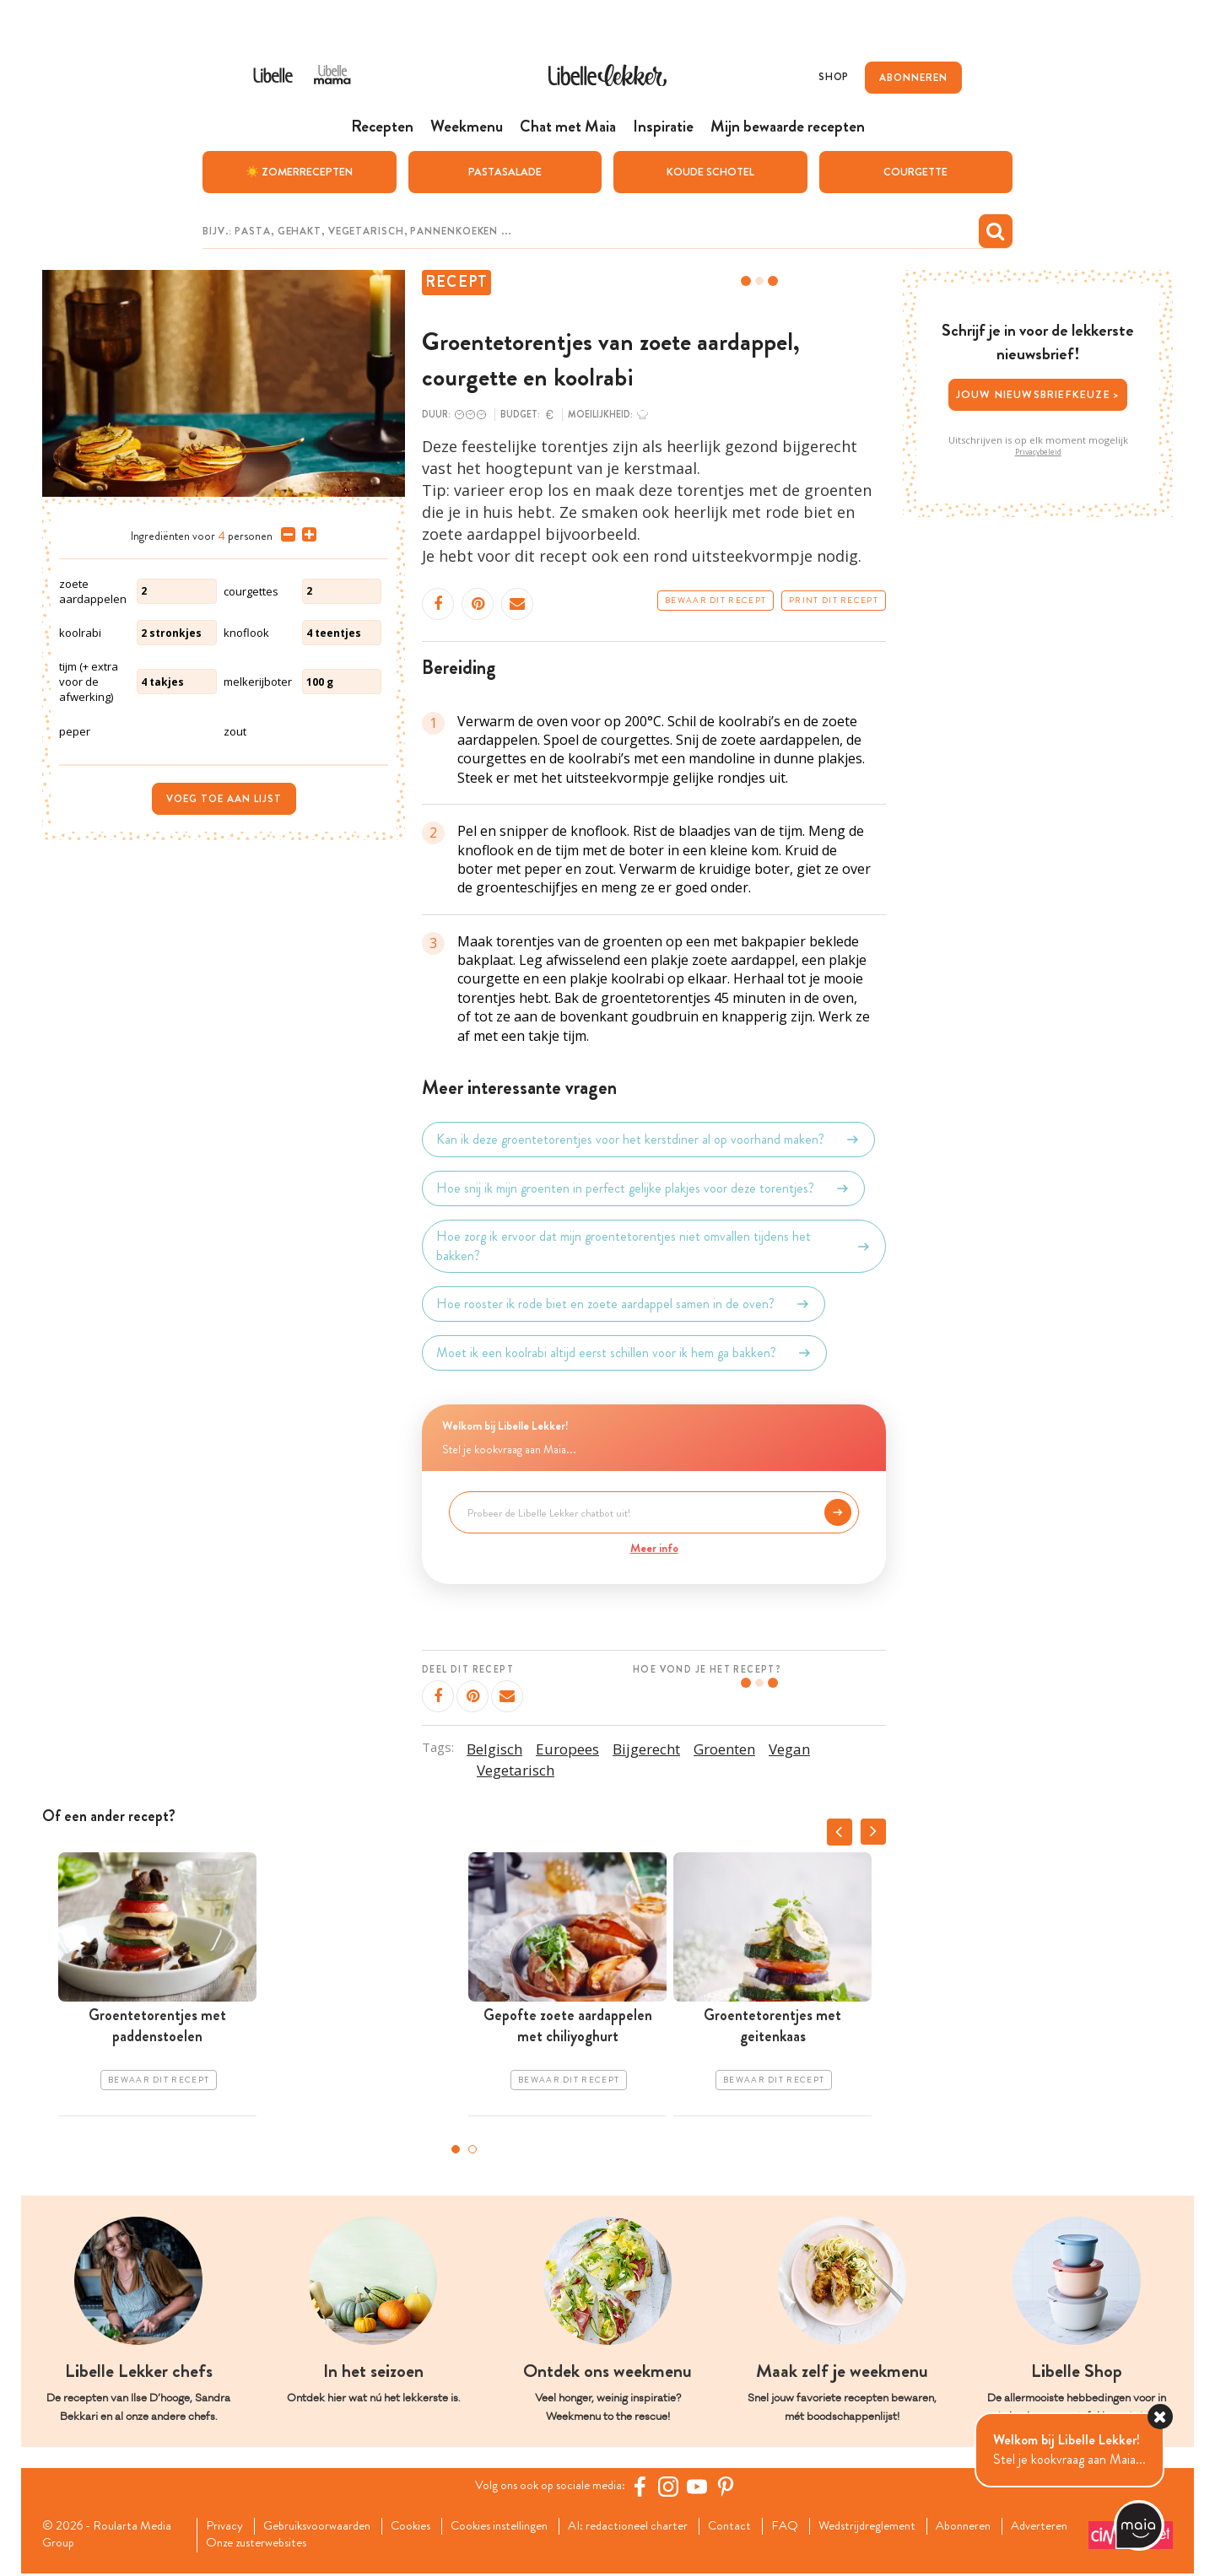 The image size is (1215, 2576). What do you see at coordinates (654, 1245) in the screenshot?
I see `Hoe zorg ik ervoor dat mijn groentetorentjes niet omvallen tijdens het bakken?` at bounding box center [654, 1245].